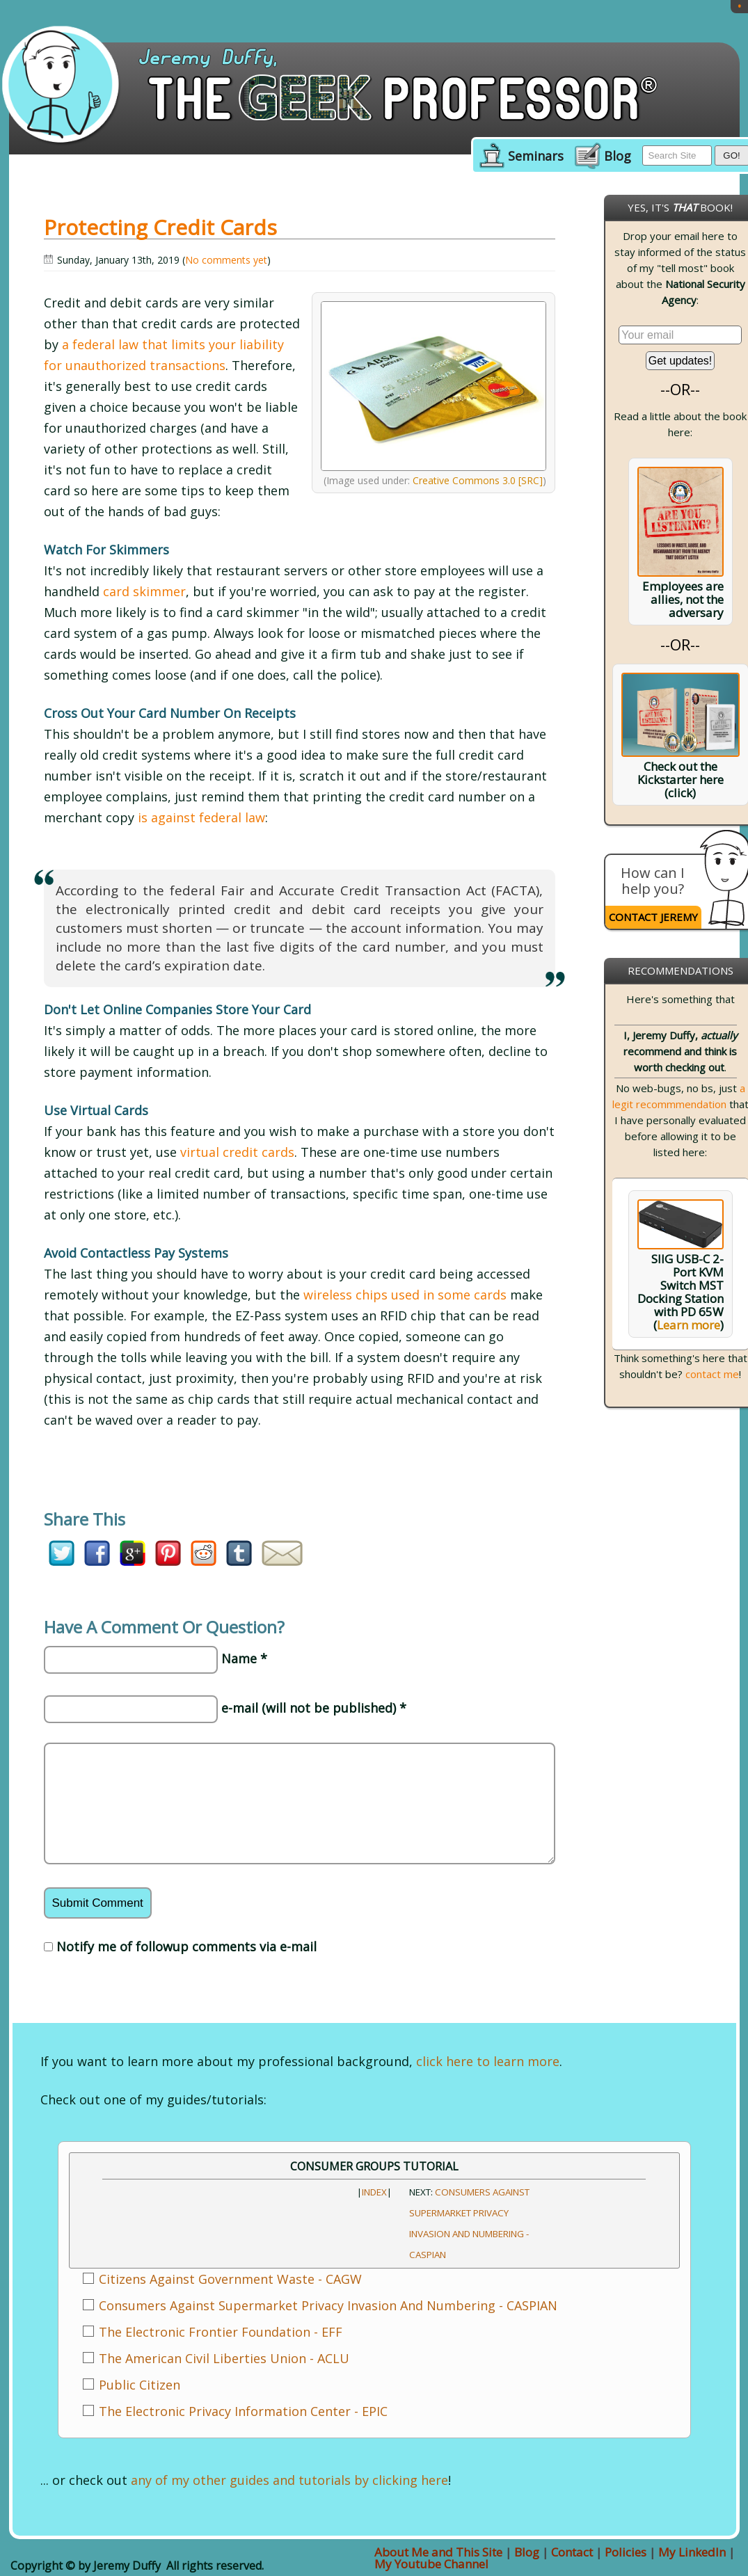 The image size is (748, 2576). What do you see at coordinates (487, 2061) in the screenshot?
I see `click here to learn more` at bounding box center [487, 2061].